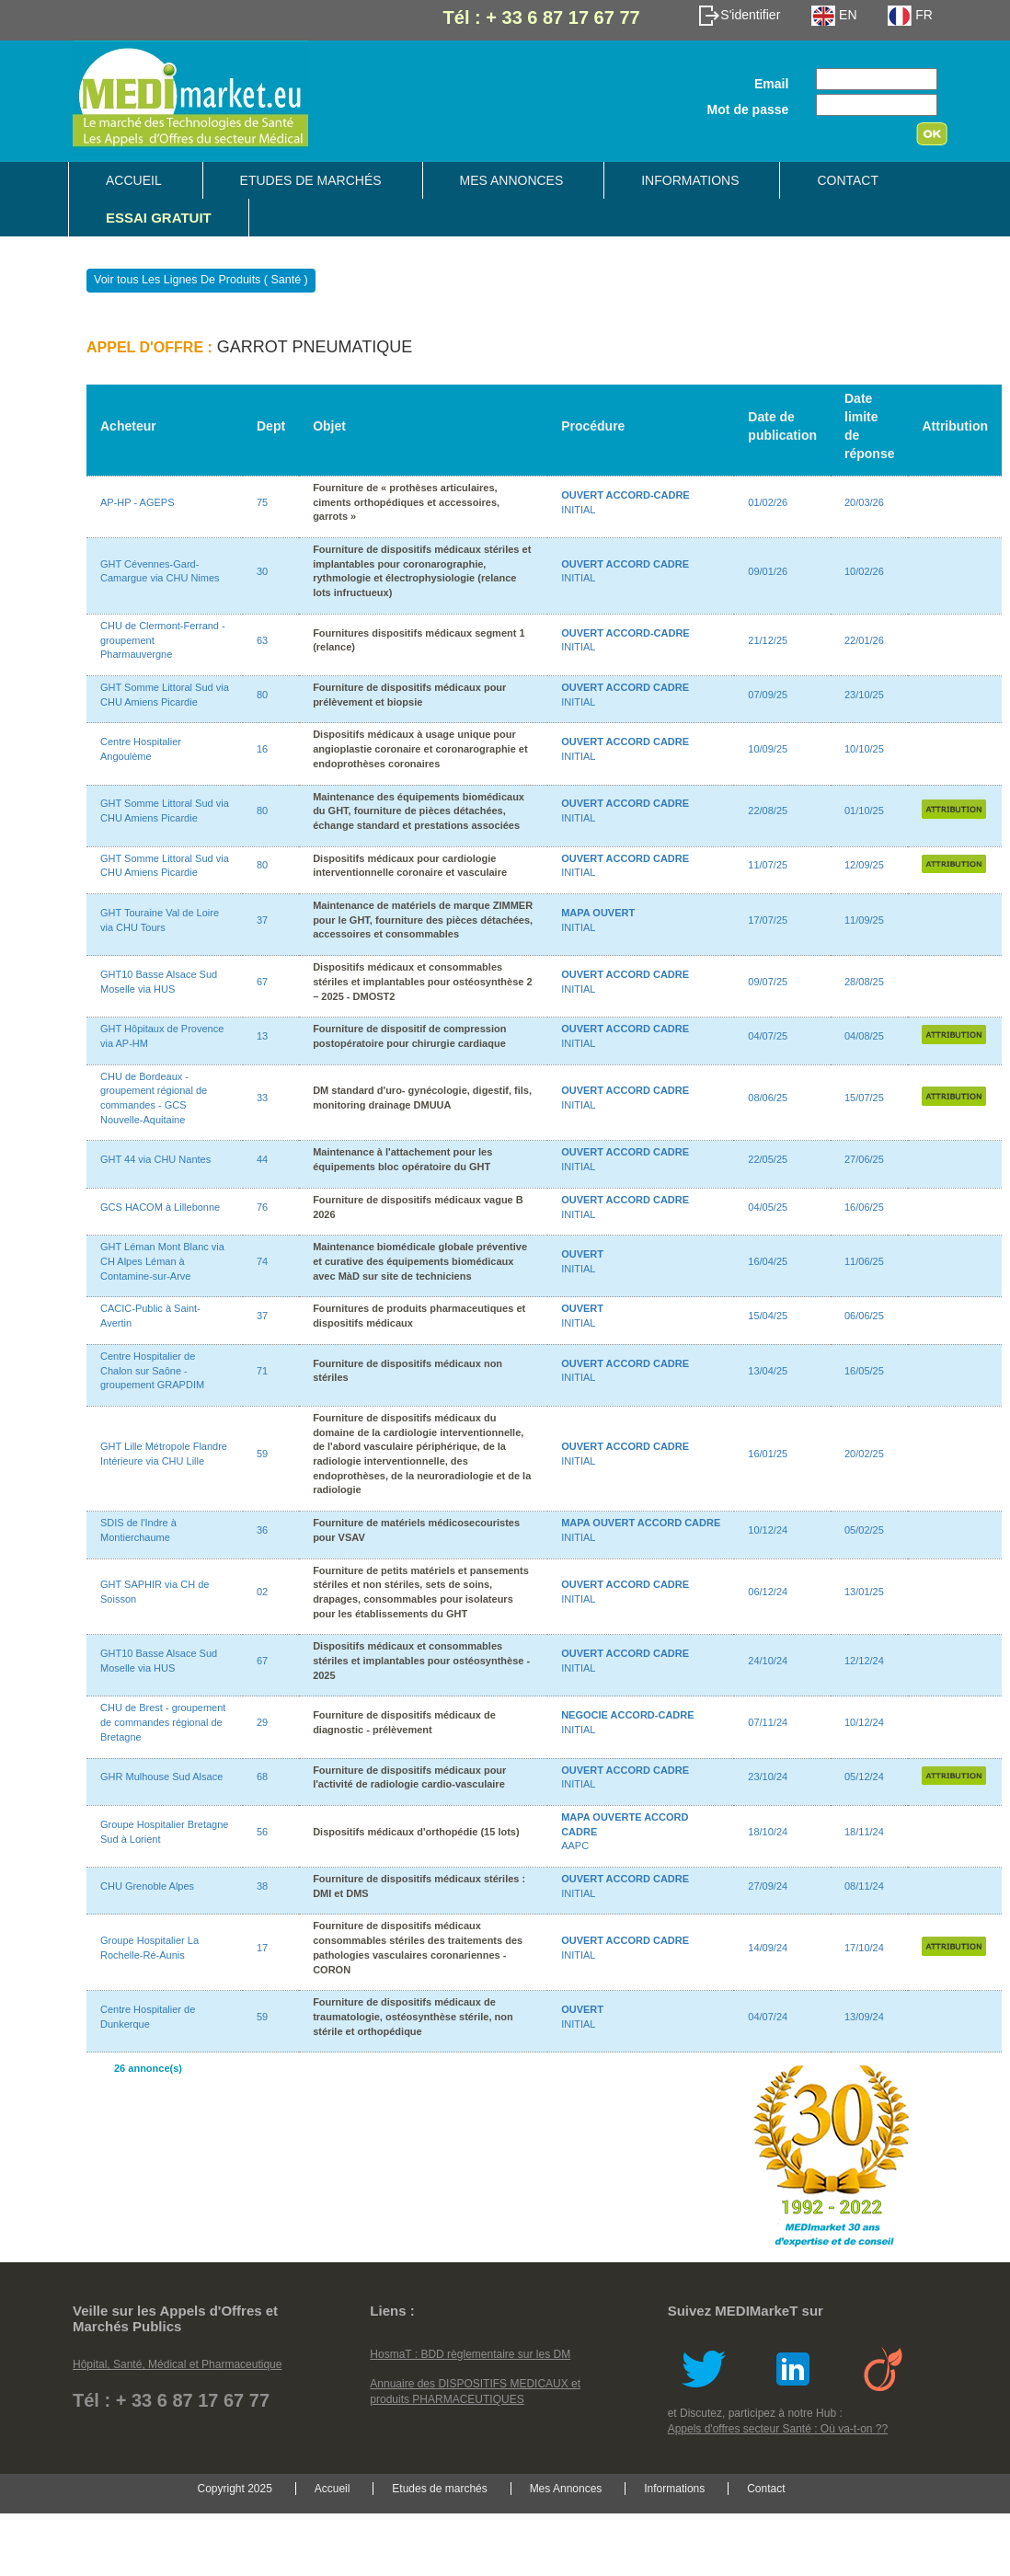 The image size is (1010, 2576). I want to click on 67, so click(262, 981).